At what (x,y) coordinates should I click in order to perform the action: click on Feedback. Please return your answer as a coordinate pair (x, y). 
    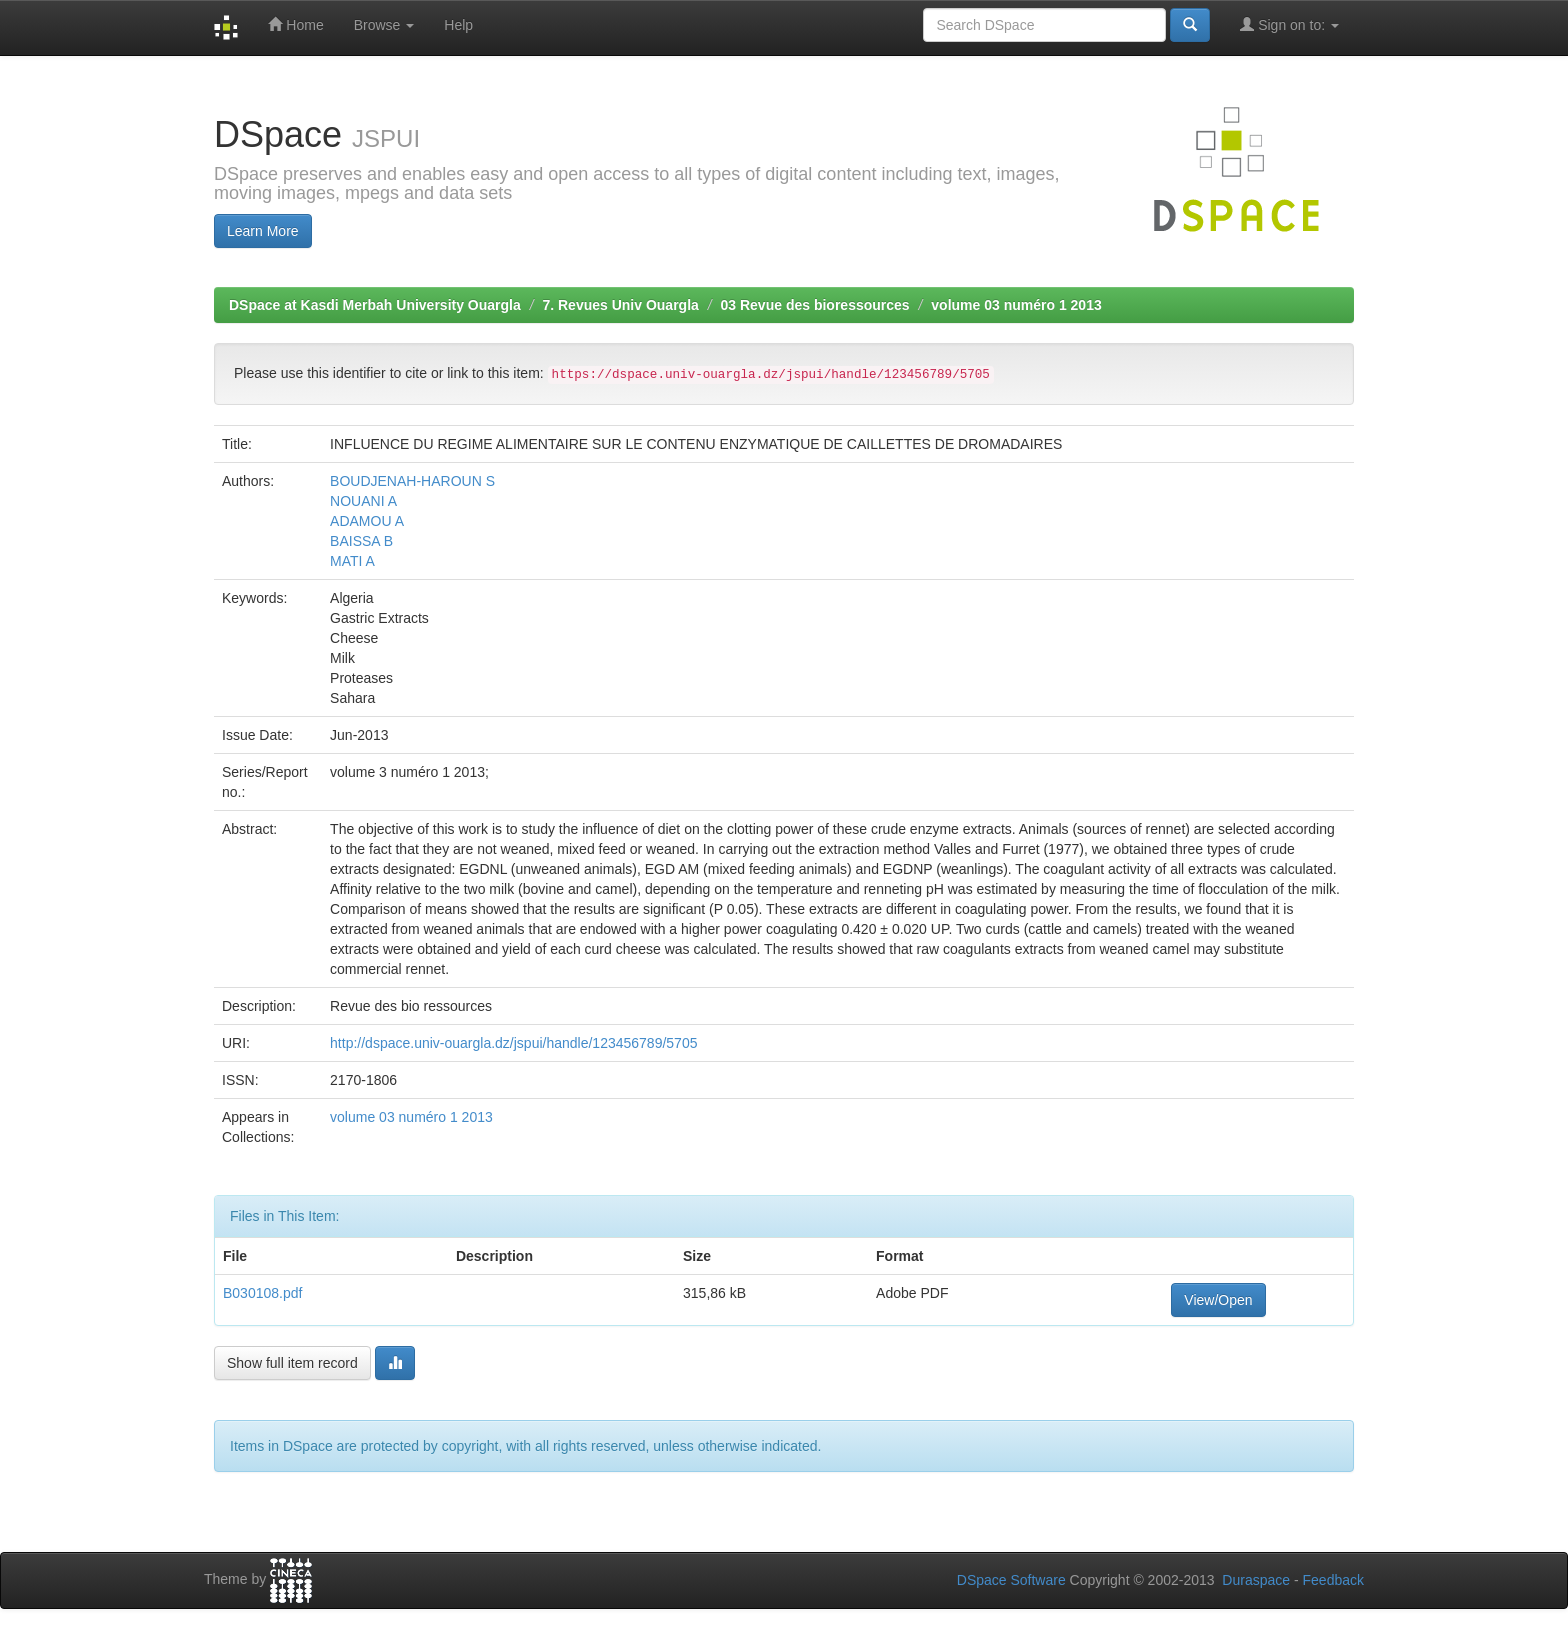
    Looking at the image, I should click on (1333, 1580).